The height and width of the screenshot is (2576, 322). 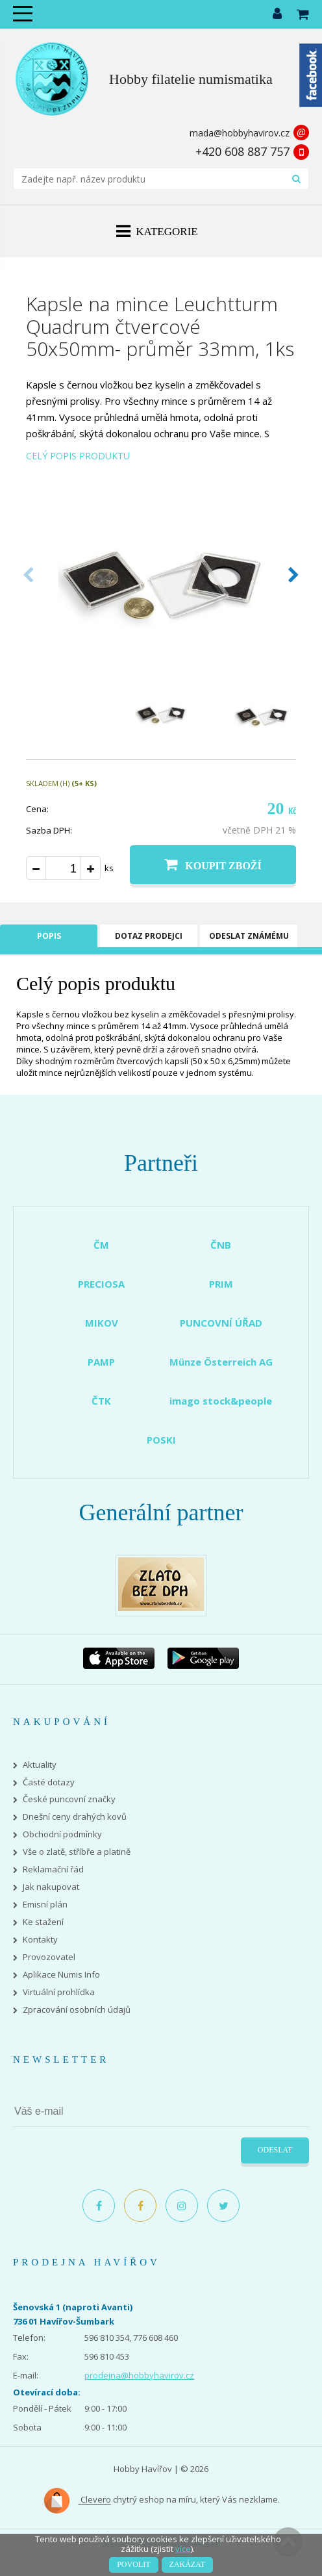 I want to click on Vše o zlatě, stříbře a platině, so click(x=76, y=1852).